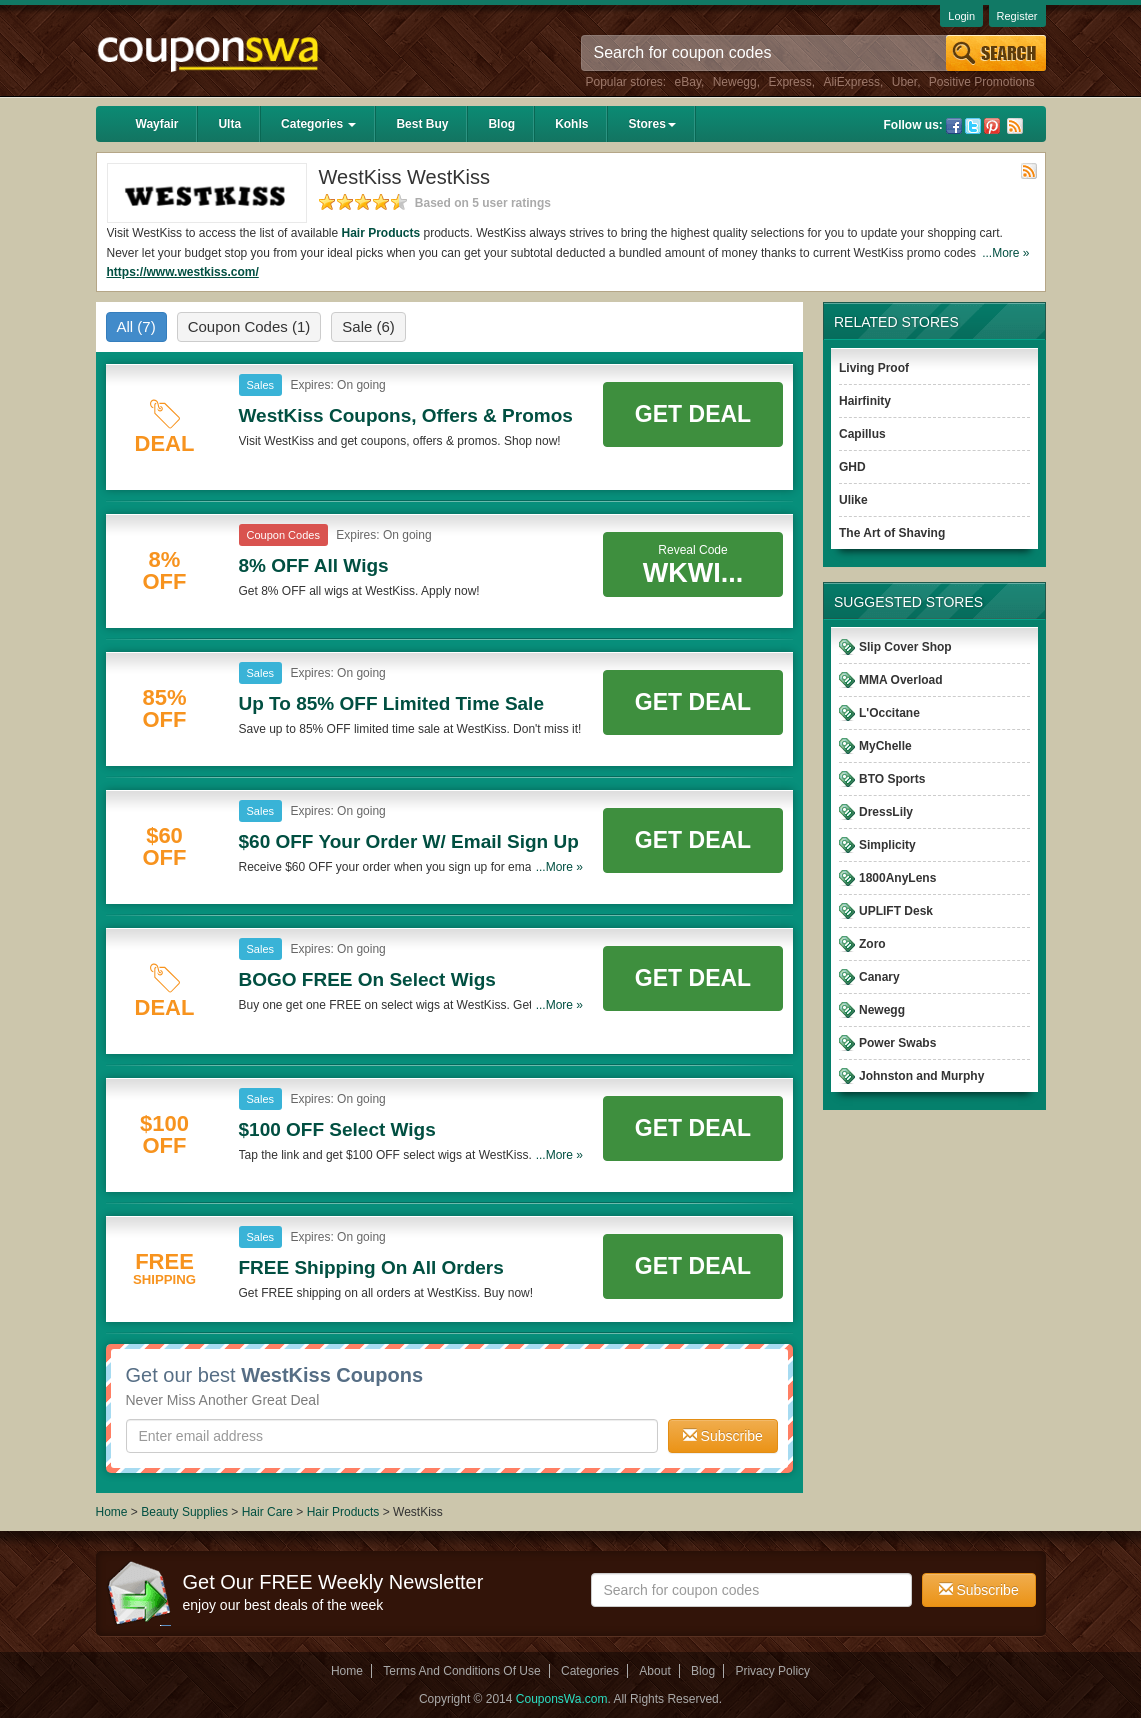 The width and height of the screenshot is (1141, 1718). Describe the element at coordinates (651, 124) in the screenshot. I see `Stores` at that location.